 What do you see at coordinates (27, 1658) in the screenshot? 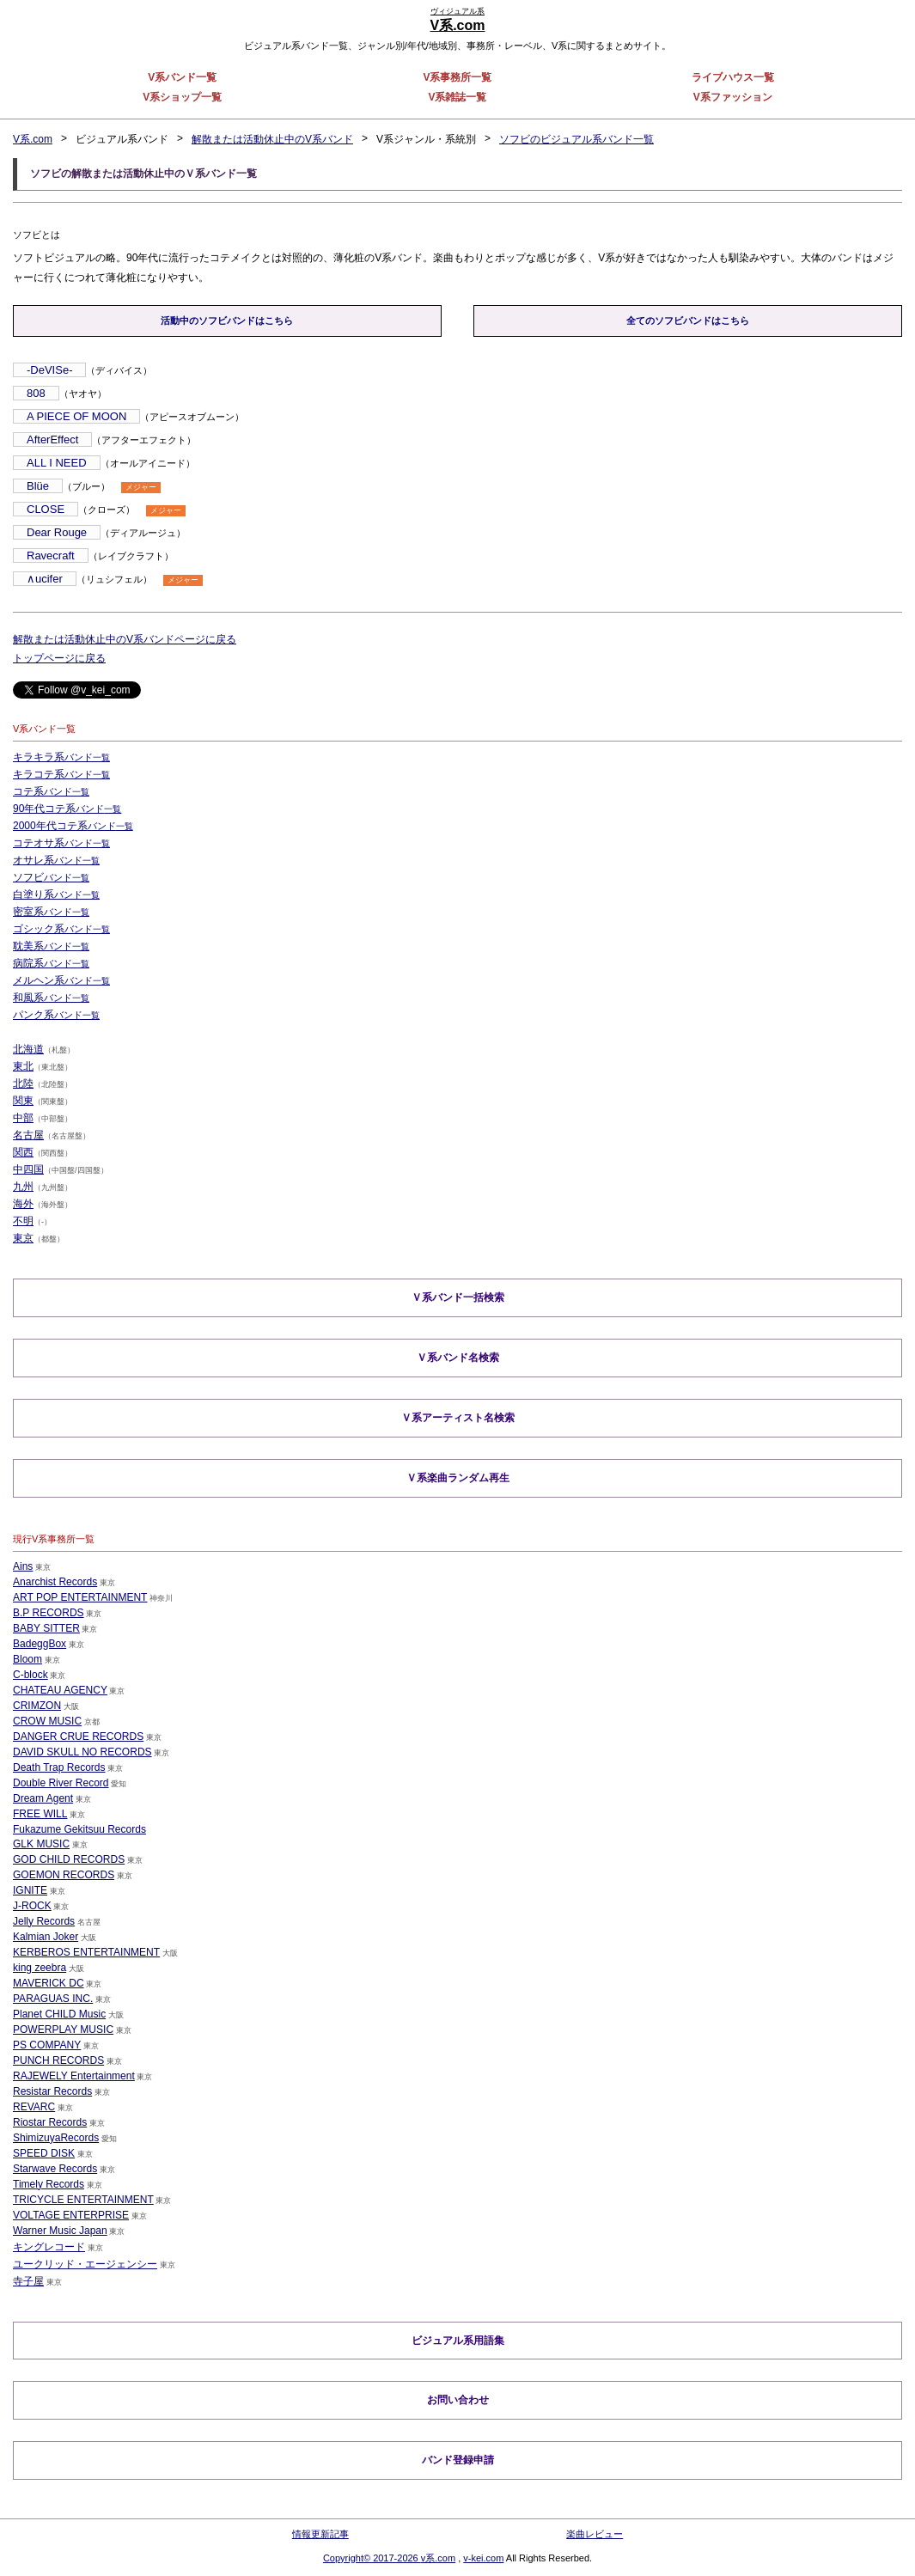
I see `Bloom` at bounding box center [27, 1658].